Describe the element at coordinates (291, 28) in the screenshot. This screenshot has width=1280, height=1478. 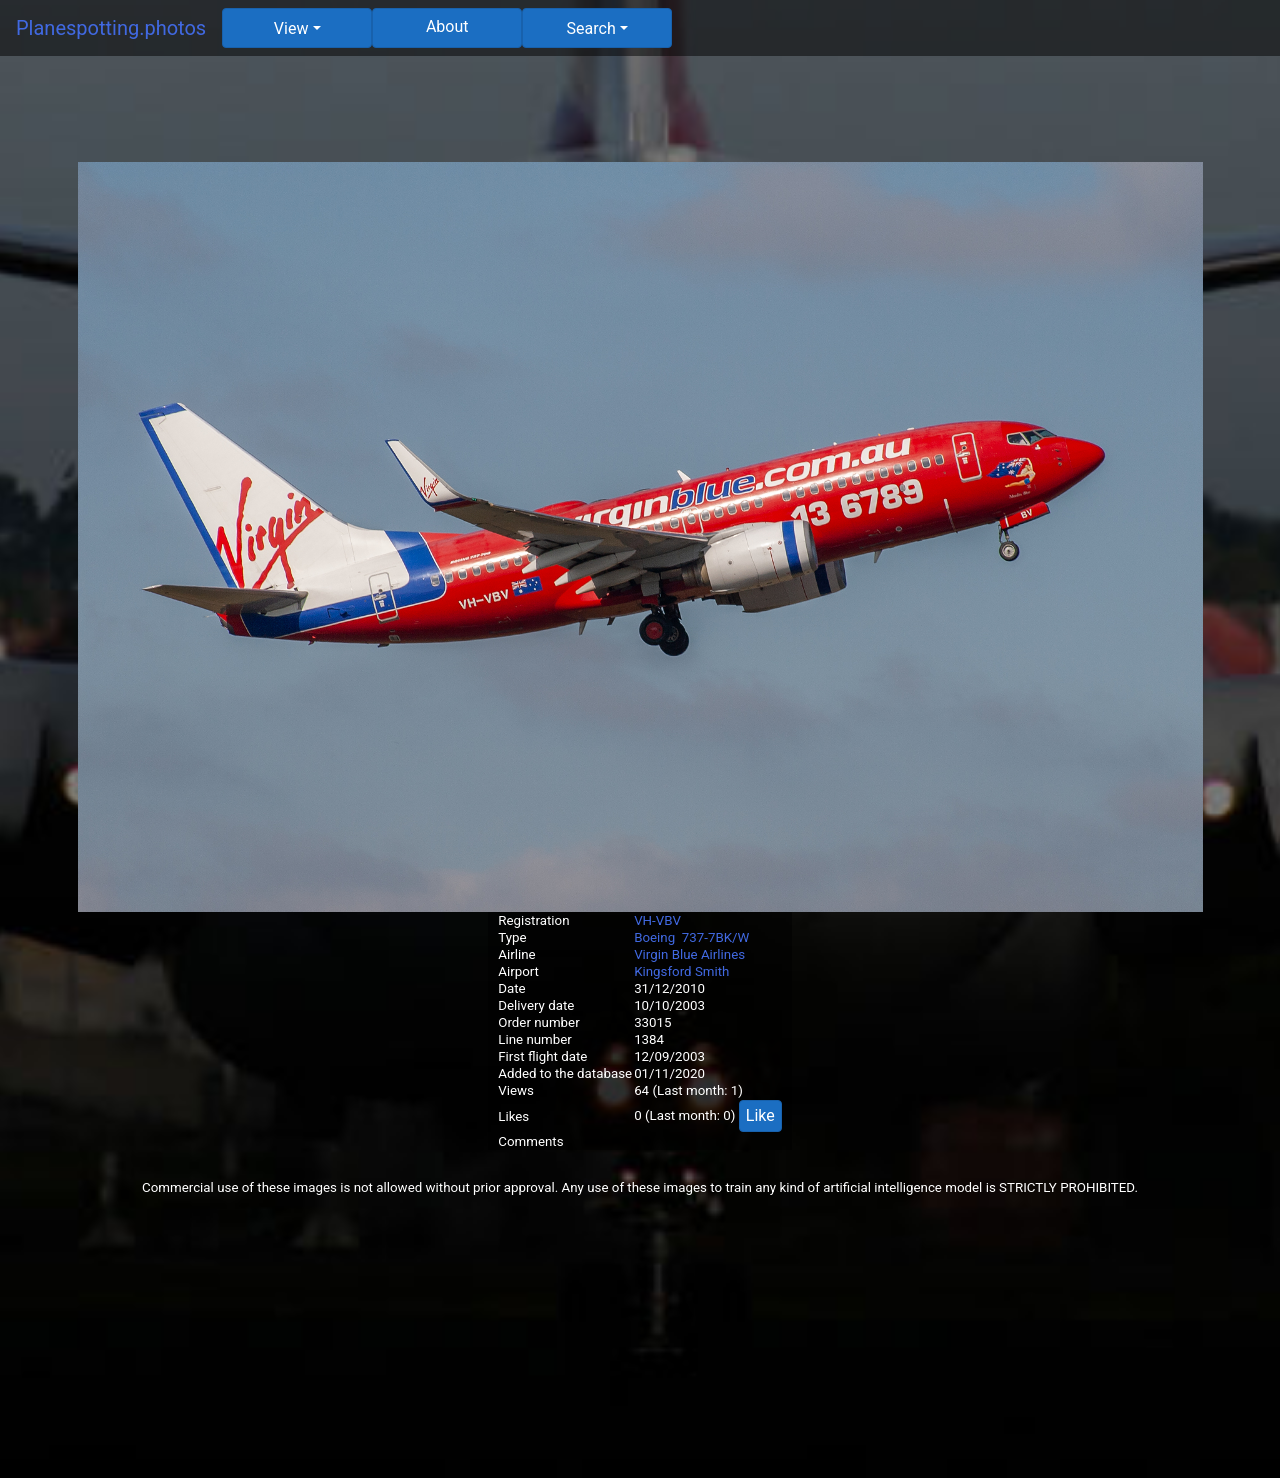
I see `View [button]` at that location.